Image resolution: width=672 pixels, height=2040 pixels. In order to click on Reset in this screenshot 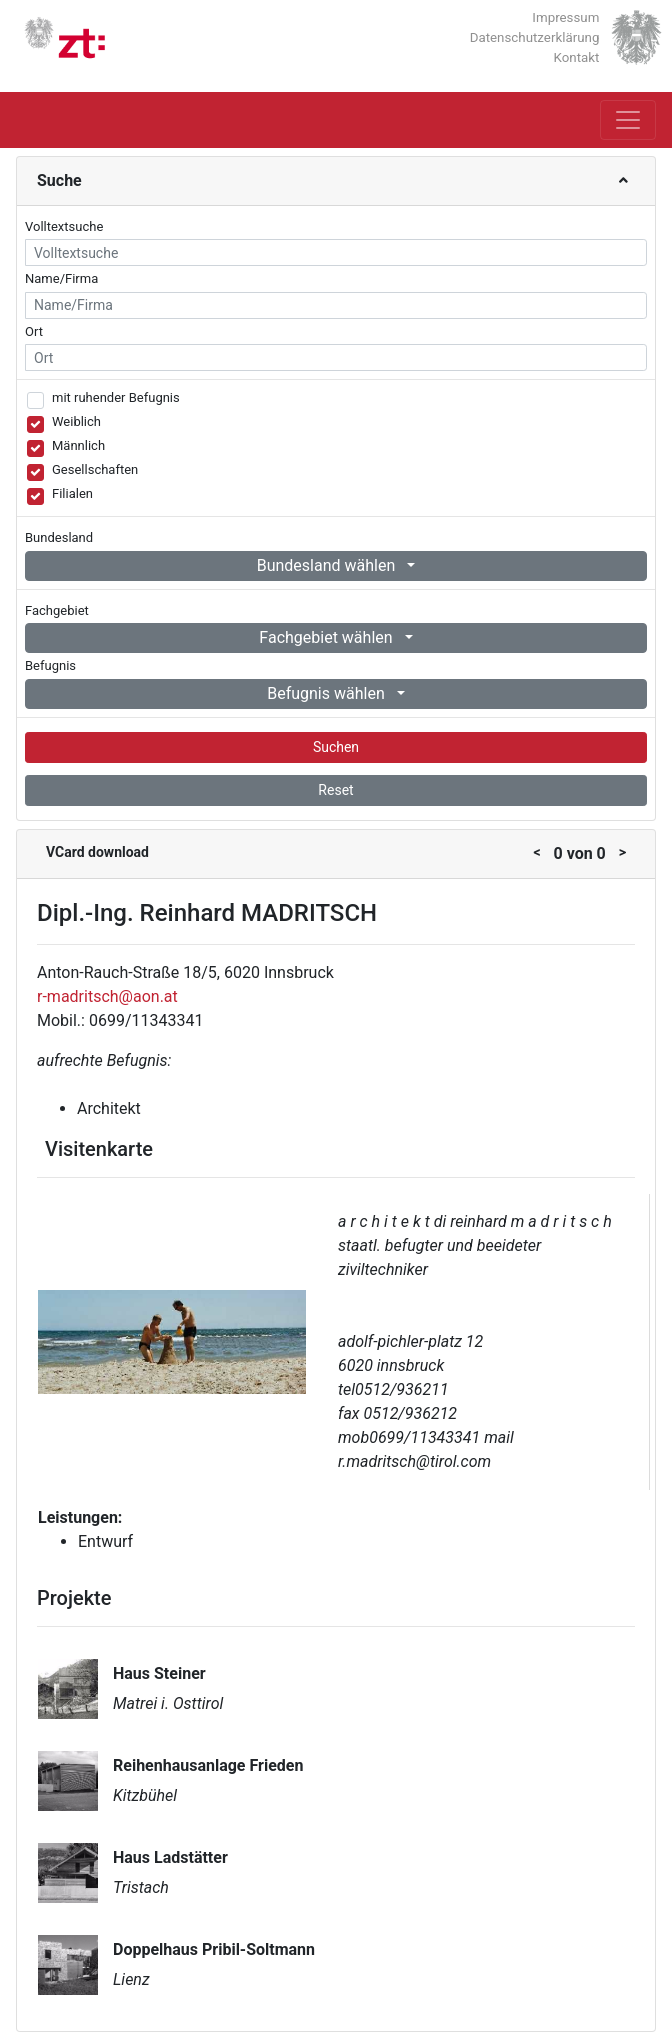, I will do `click(335, 790)`.